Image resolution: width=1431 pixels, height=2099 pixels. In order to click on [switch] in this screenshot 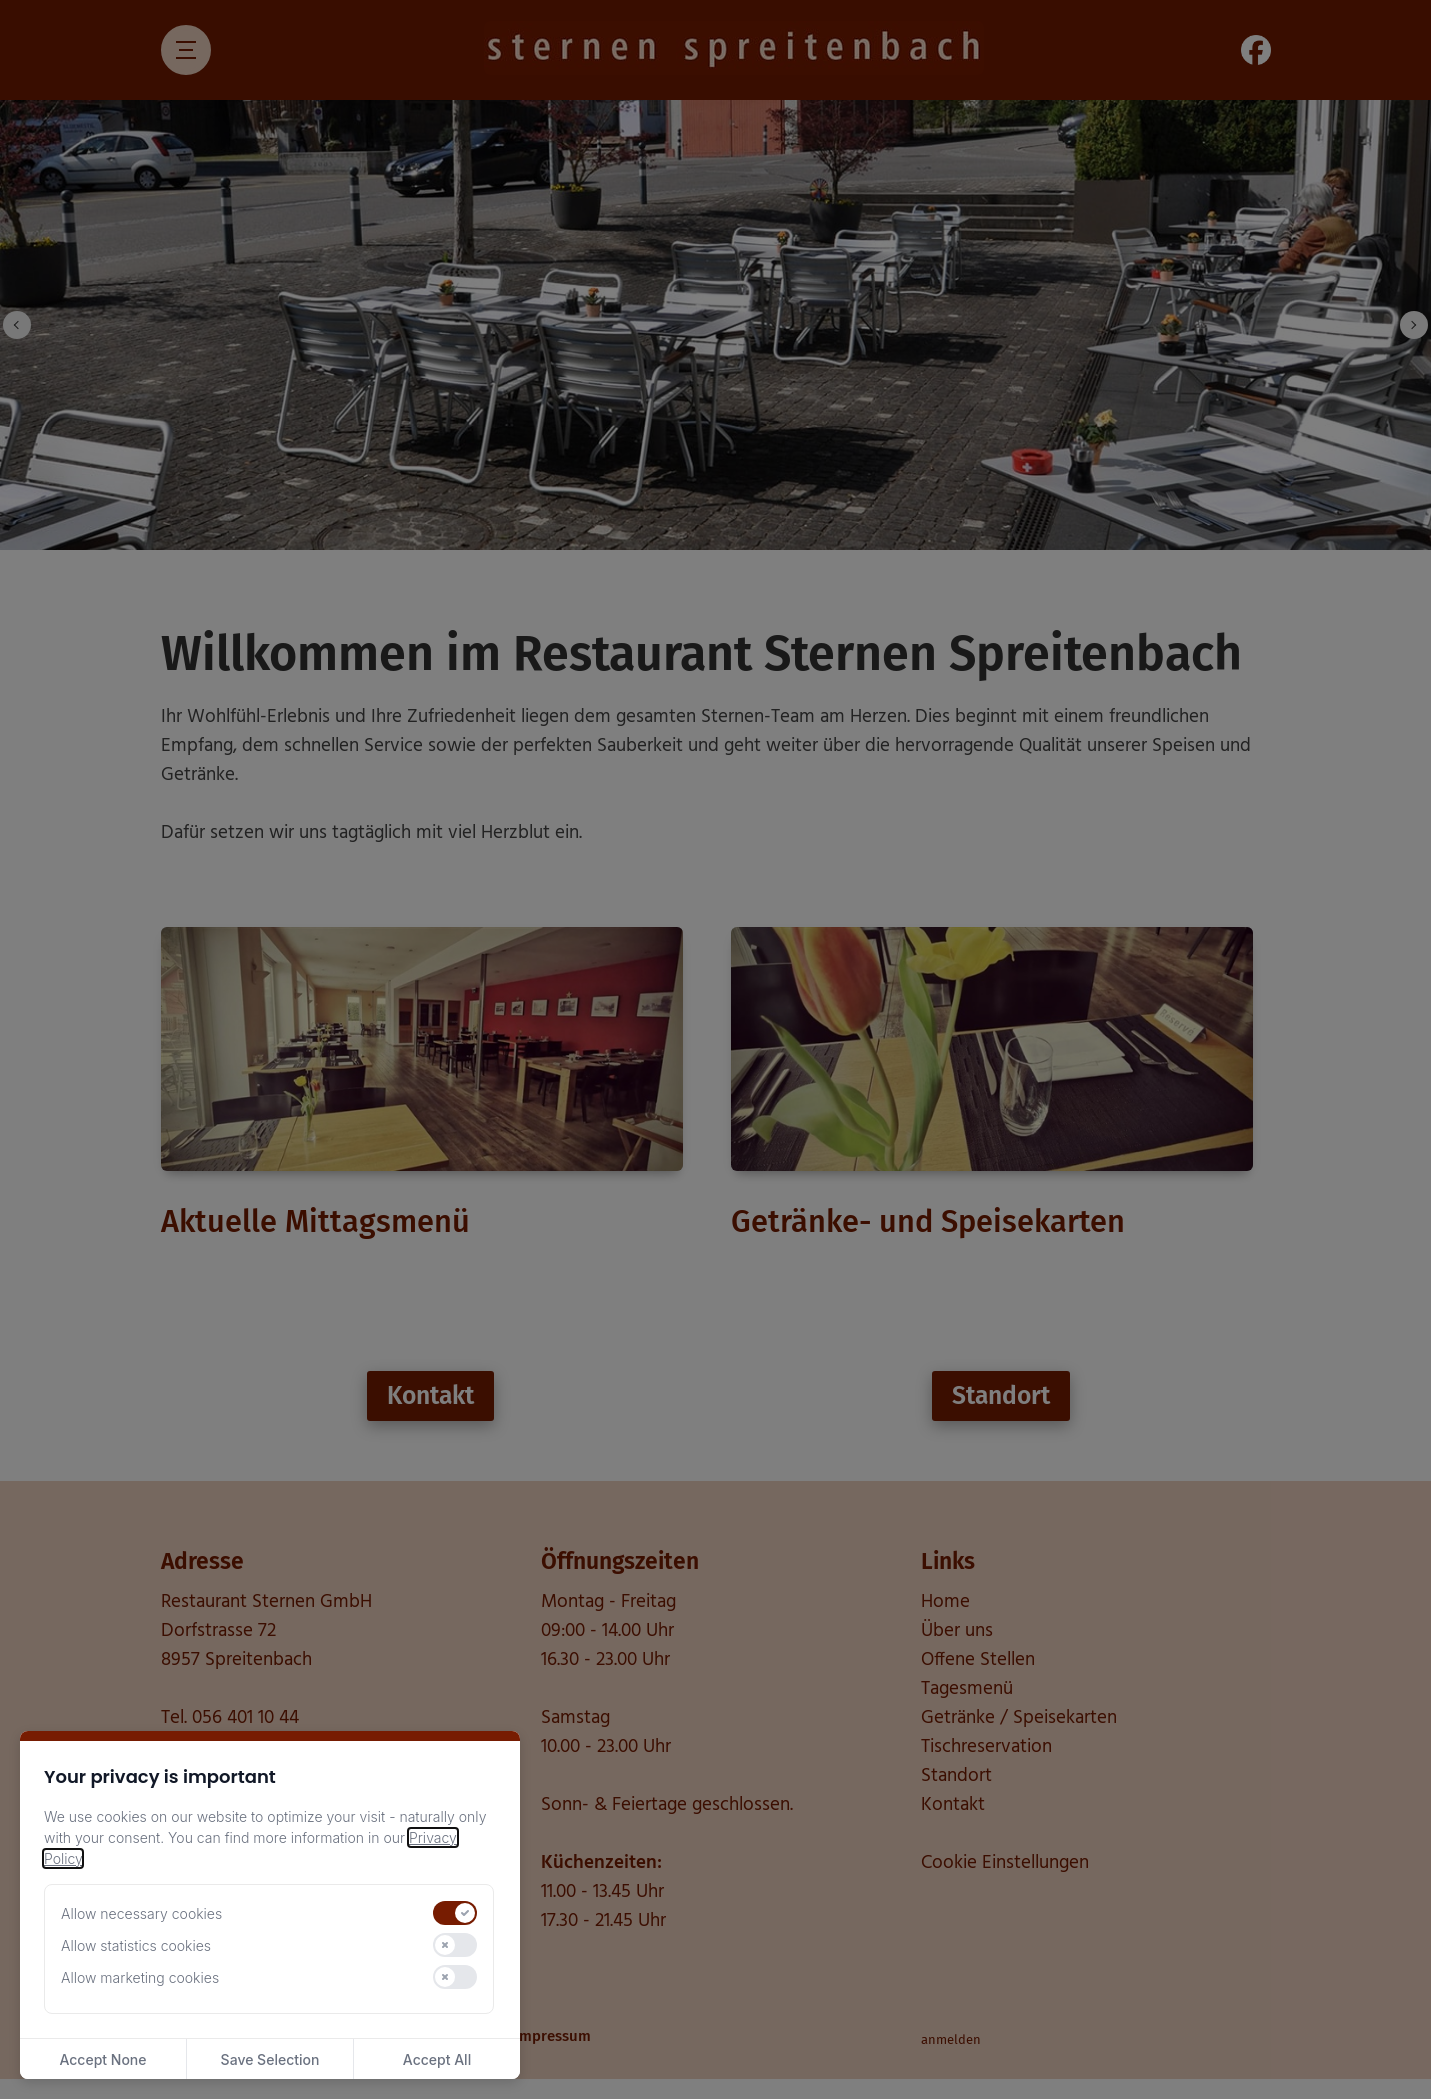, I will do `click(455, 1913)`.